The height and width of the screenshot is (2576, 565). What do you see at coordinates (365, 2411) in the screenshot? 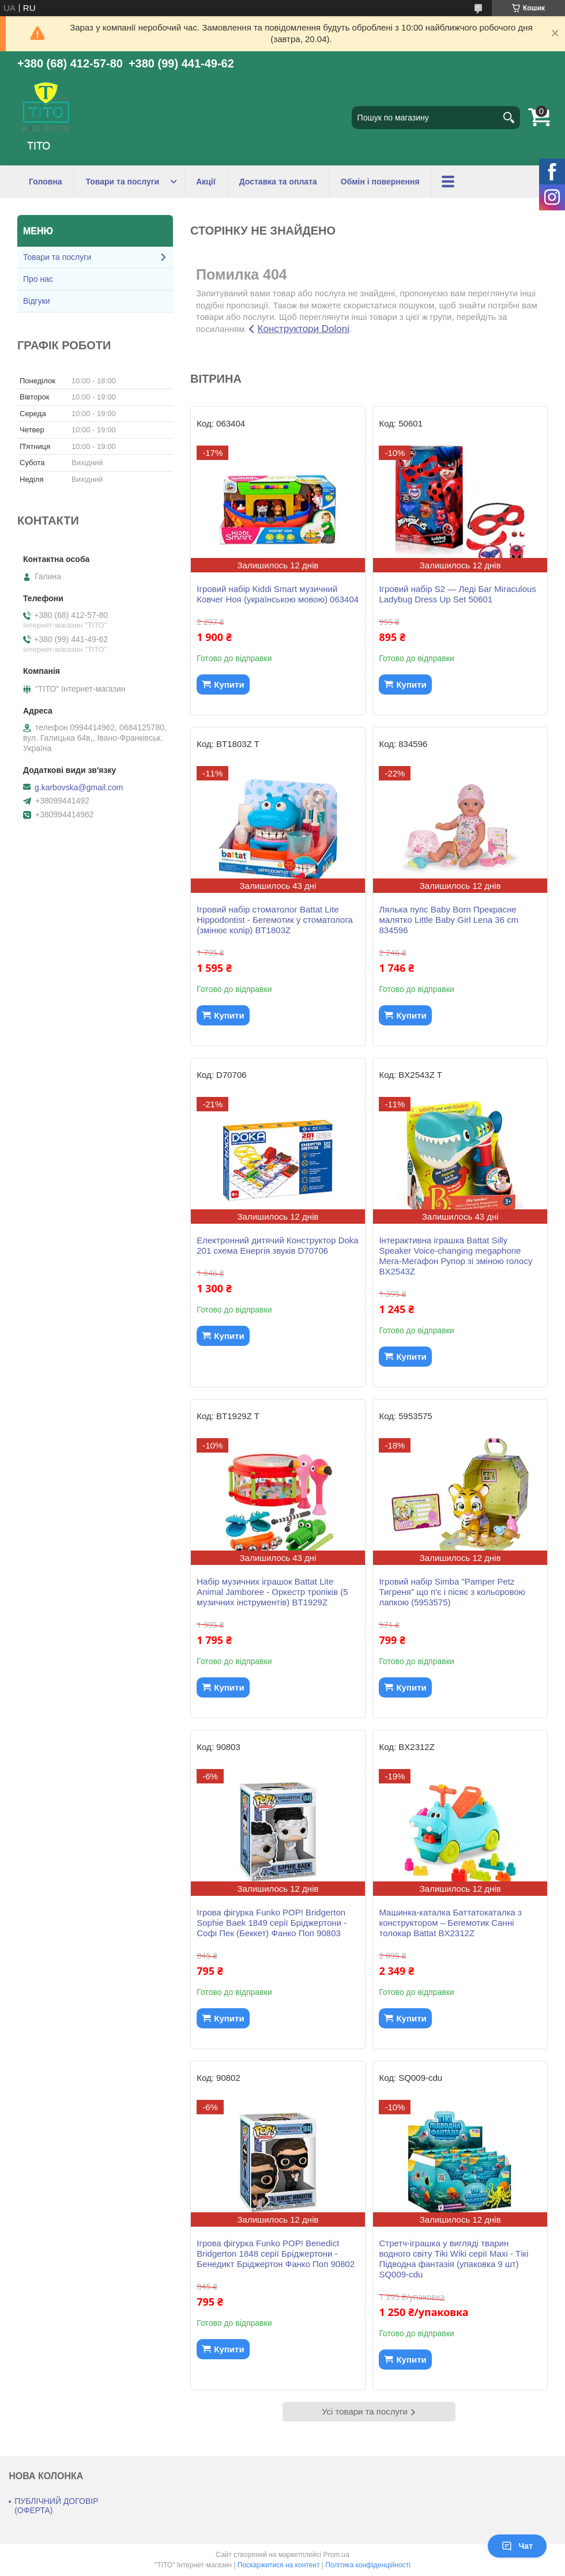
I see `Усі товари та послуги` at bounding box center [365, 2411].